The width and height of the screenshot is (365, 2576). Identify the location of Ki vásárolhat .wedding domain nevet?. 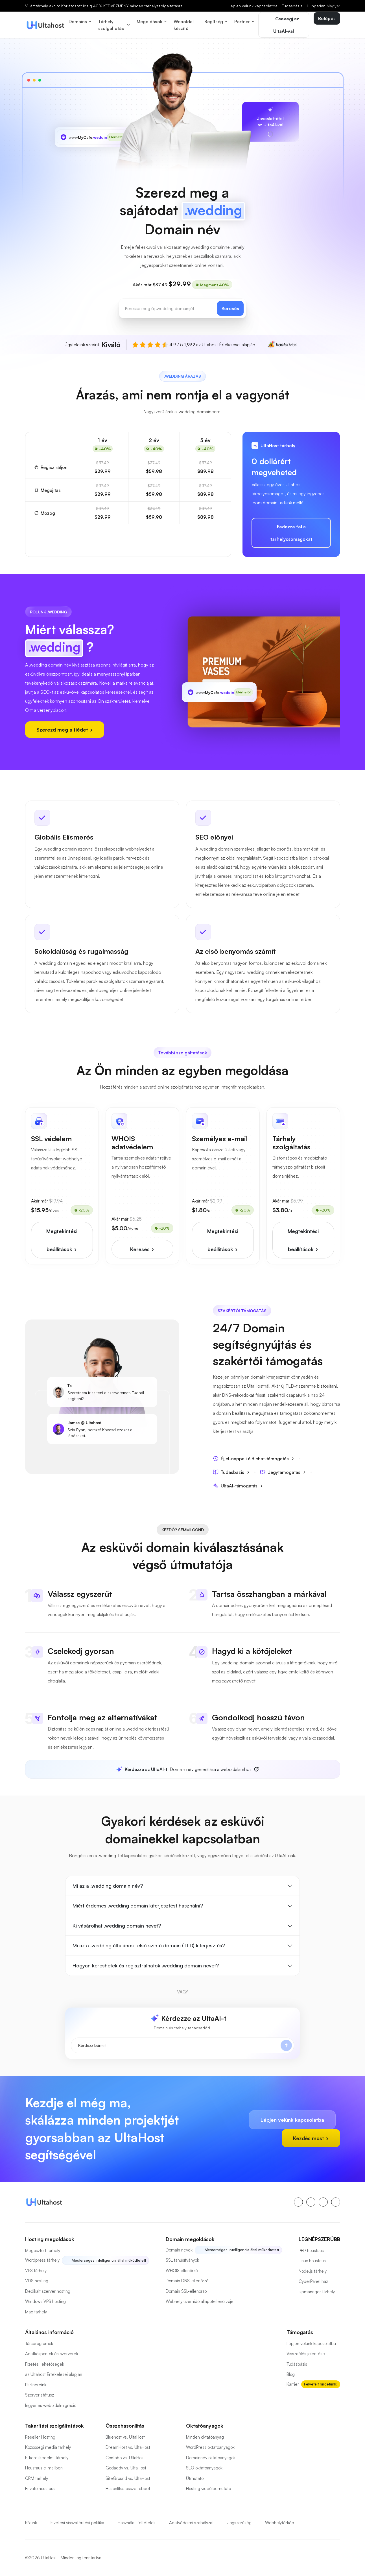
(116, 1925).